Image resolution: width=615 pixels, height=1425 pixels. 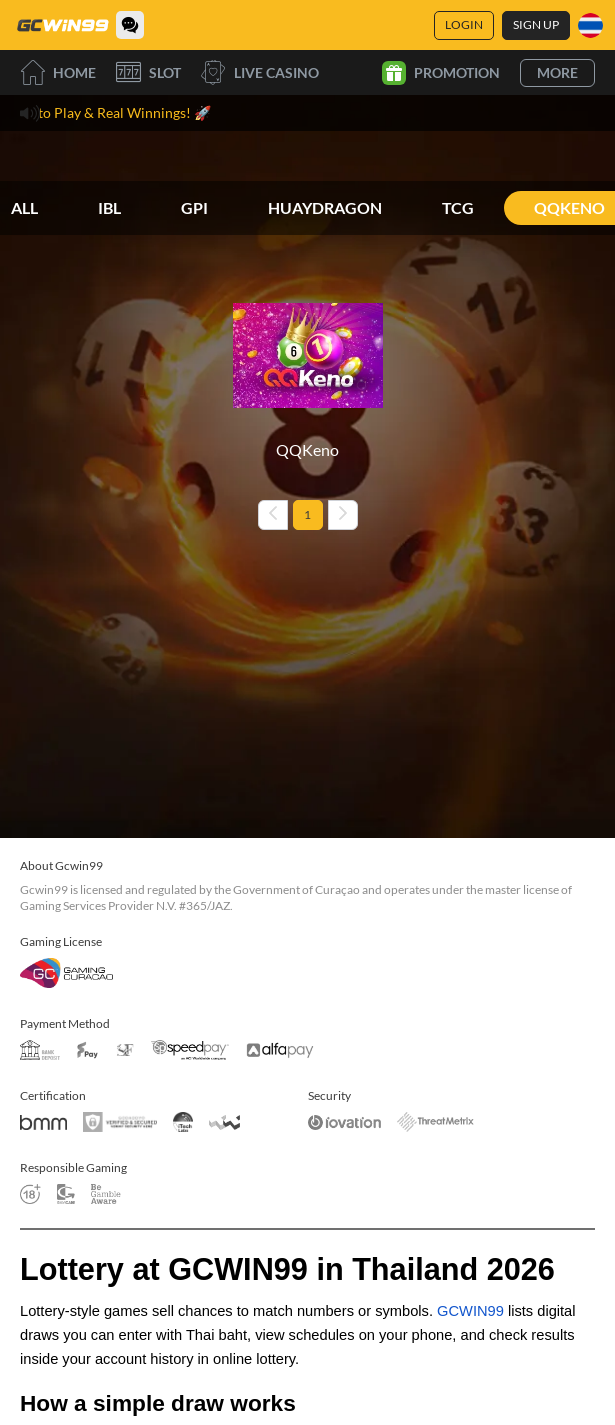 I want to click on TCG, so click(x=458, y=207).